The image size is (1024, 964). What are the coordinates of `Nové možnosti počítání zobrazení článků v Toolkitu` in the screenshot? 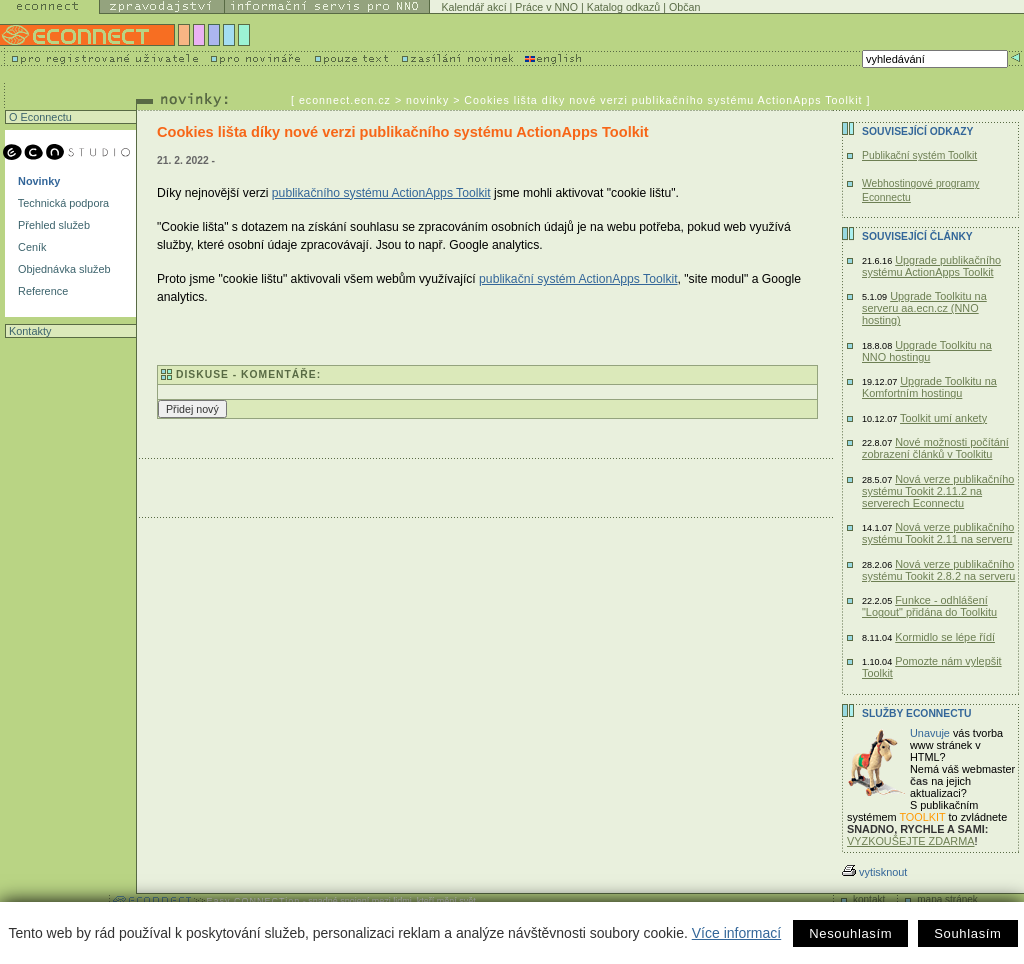 It's located at (935, 448).